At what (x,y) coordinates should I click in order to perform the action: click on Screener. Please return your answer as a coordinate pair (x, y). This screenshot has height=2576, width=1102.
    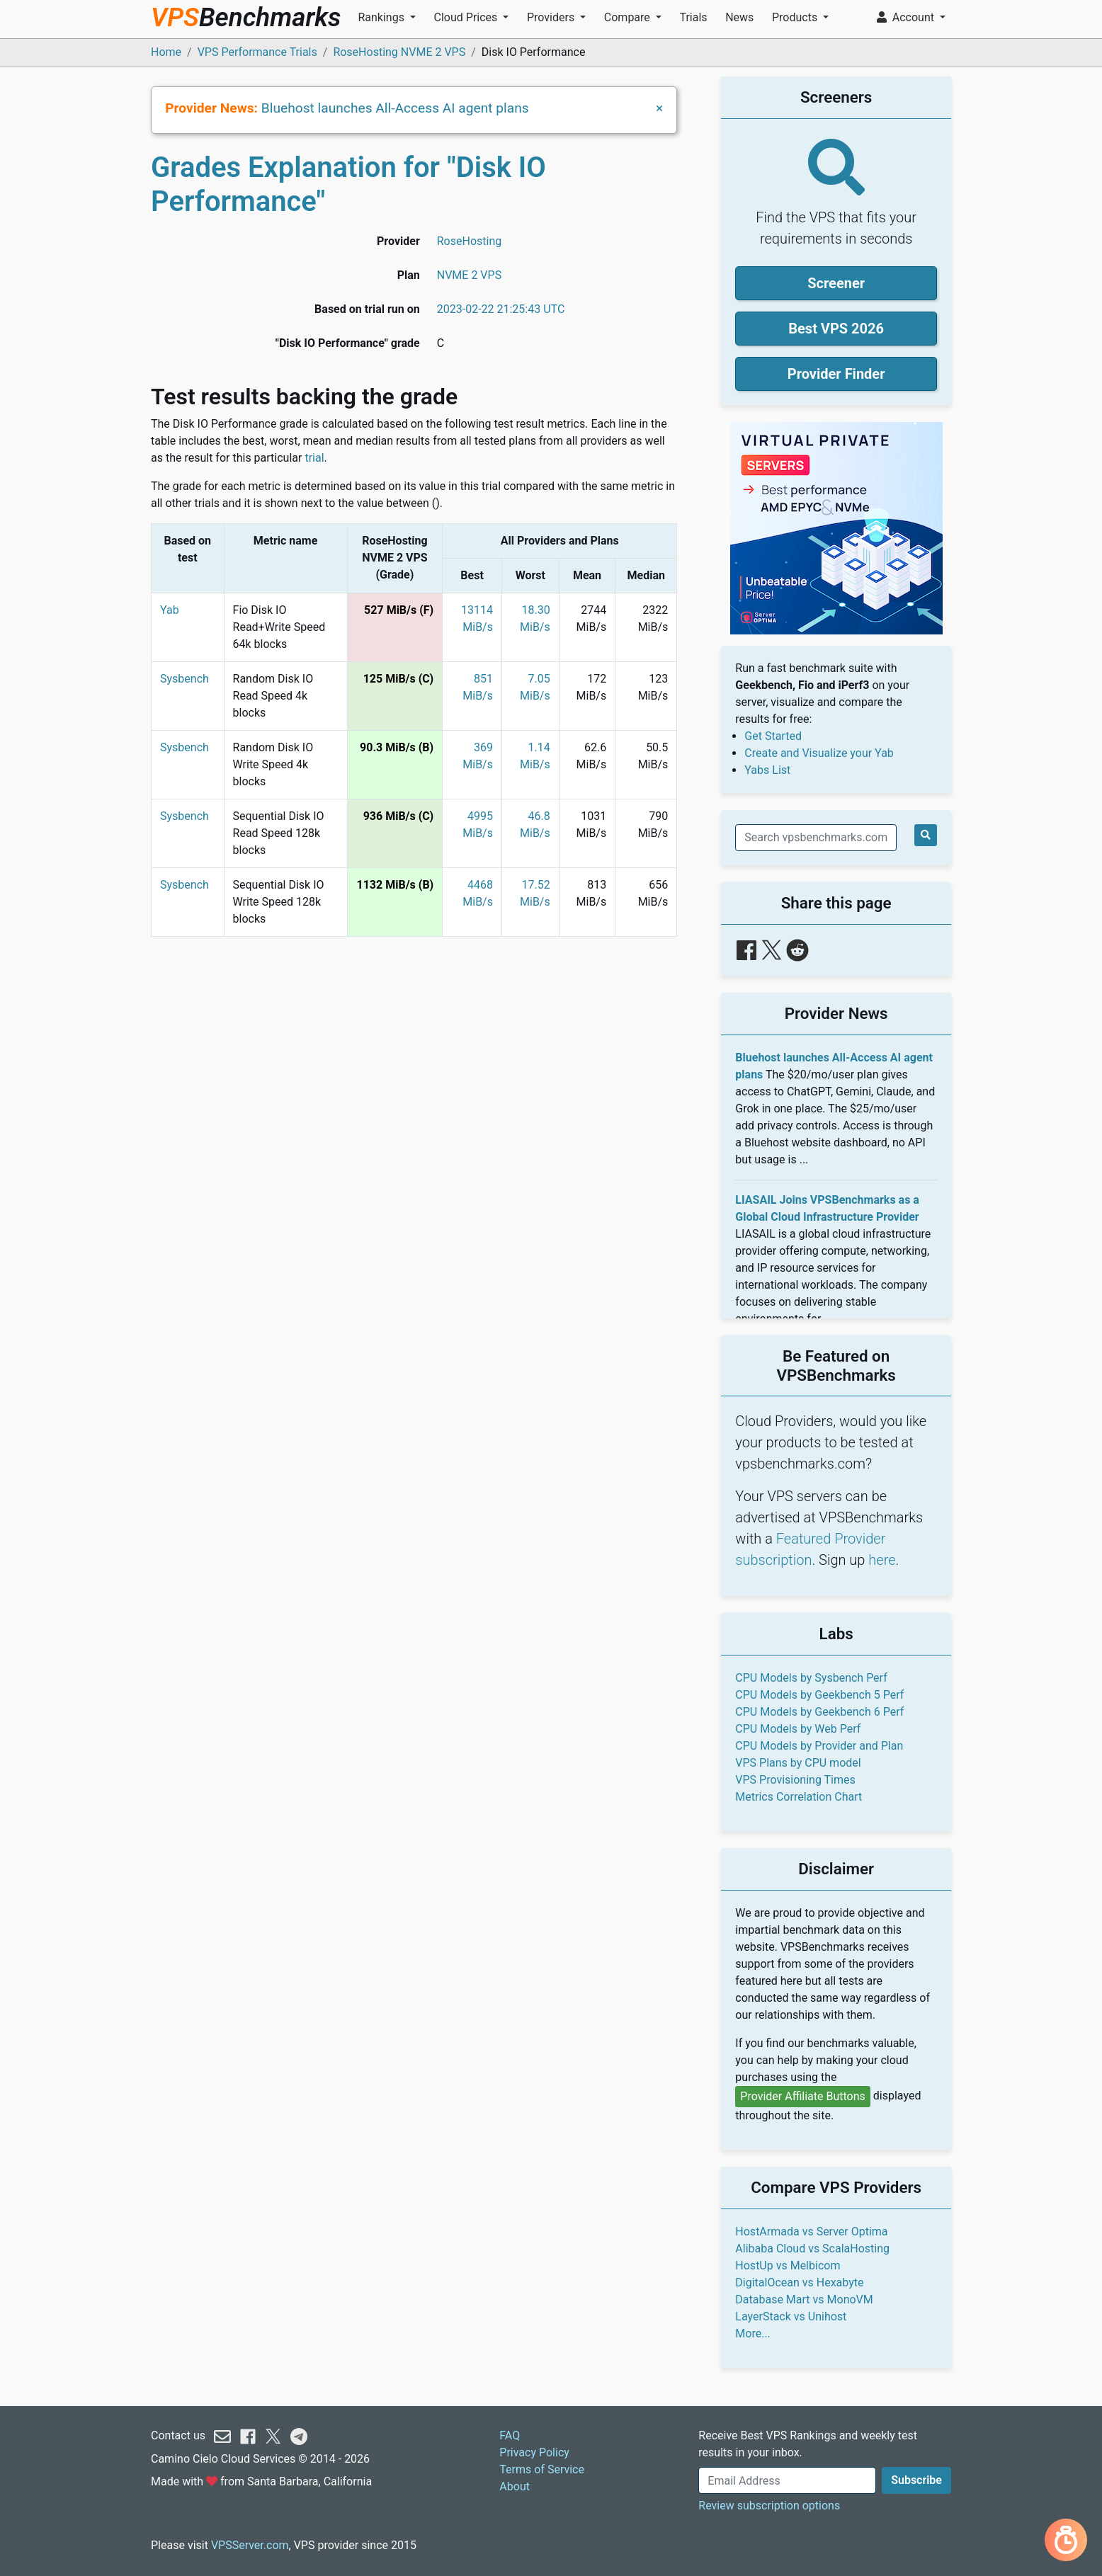
    Looking at the image, I should click on (836, 283).